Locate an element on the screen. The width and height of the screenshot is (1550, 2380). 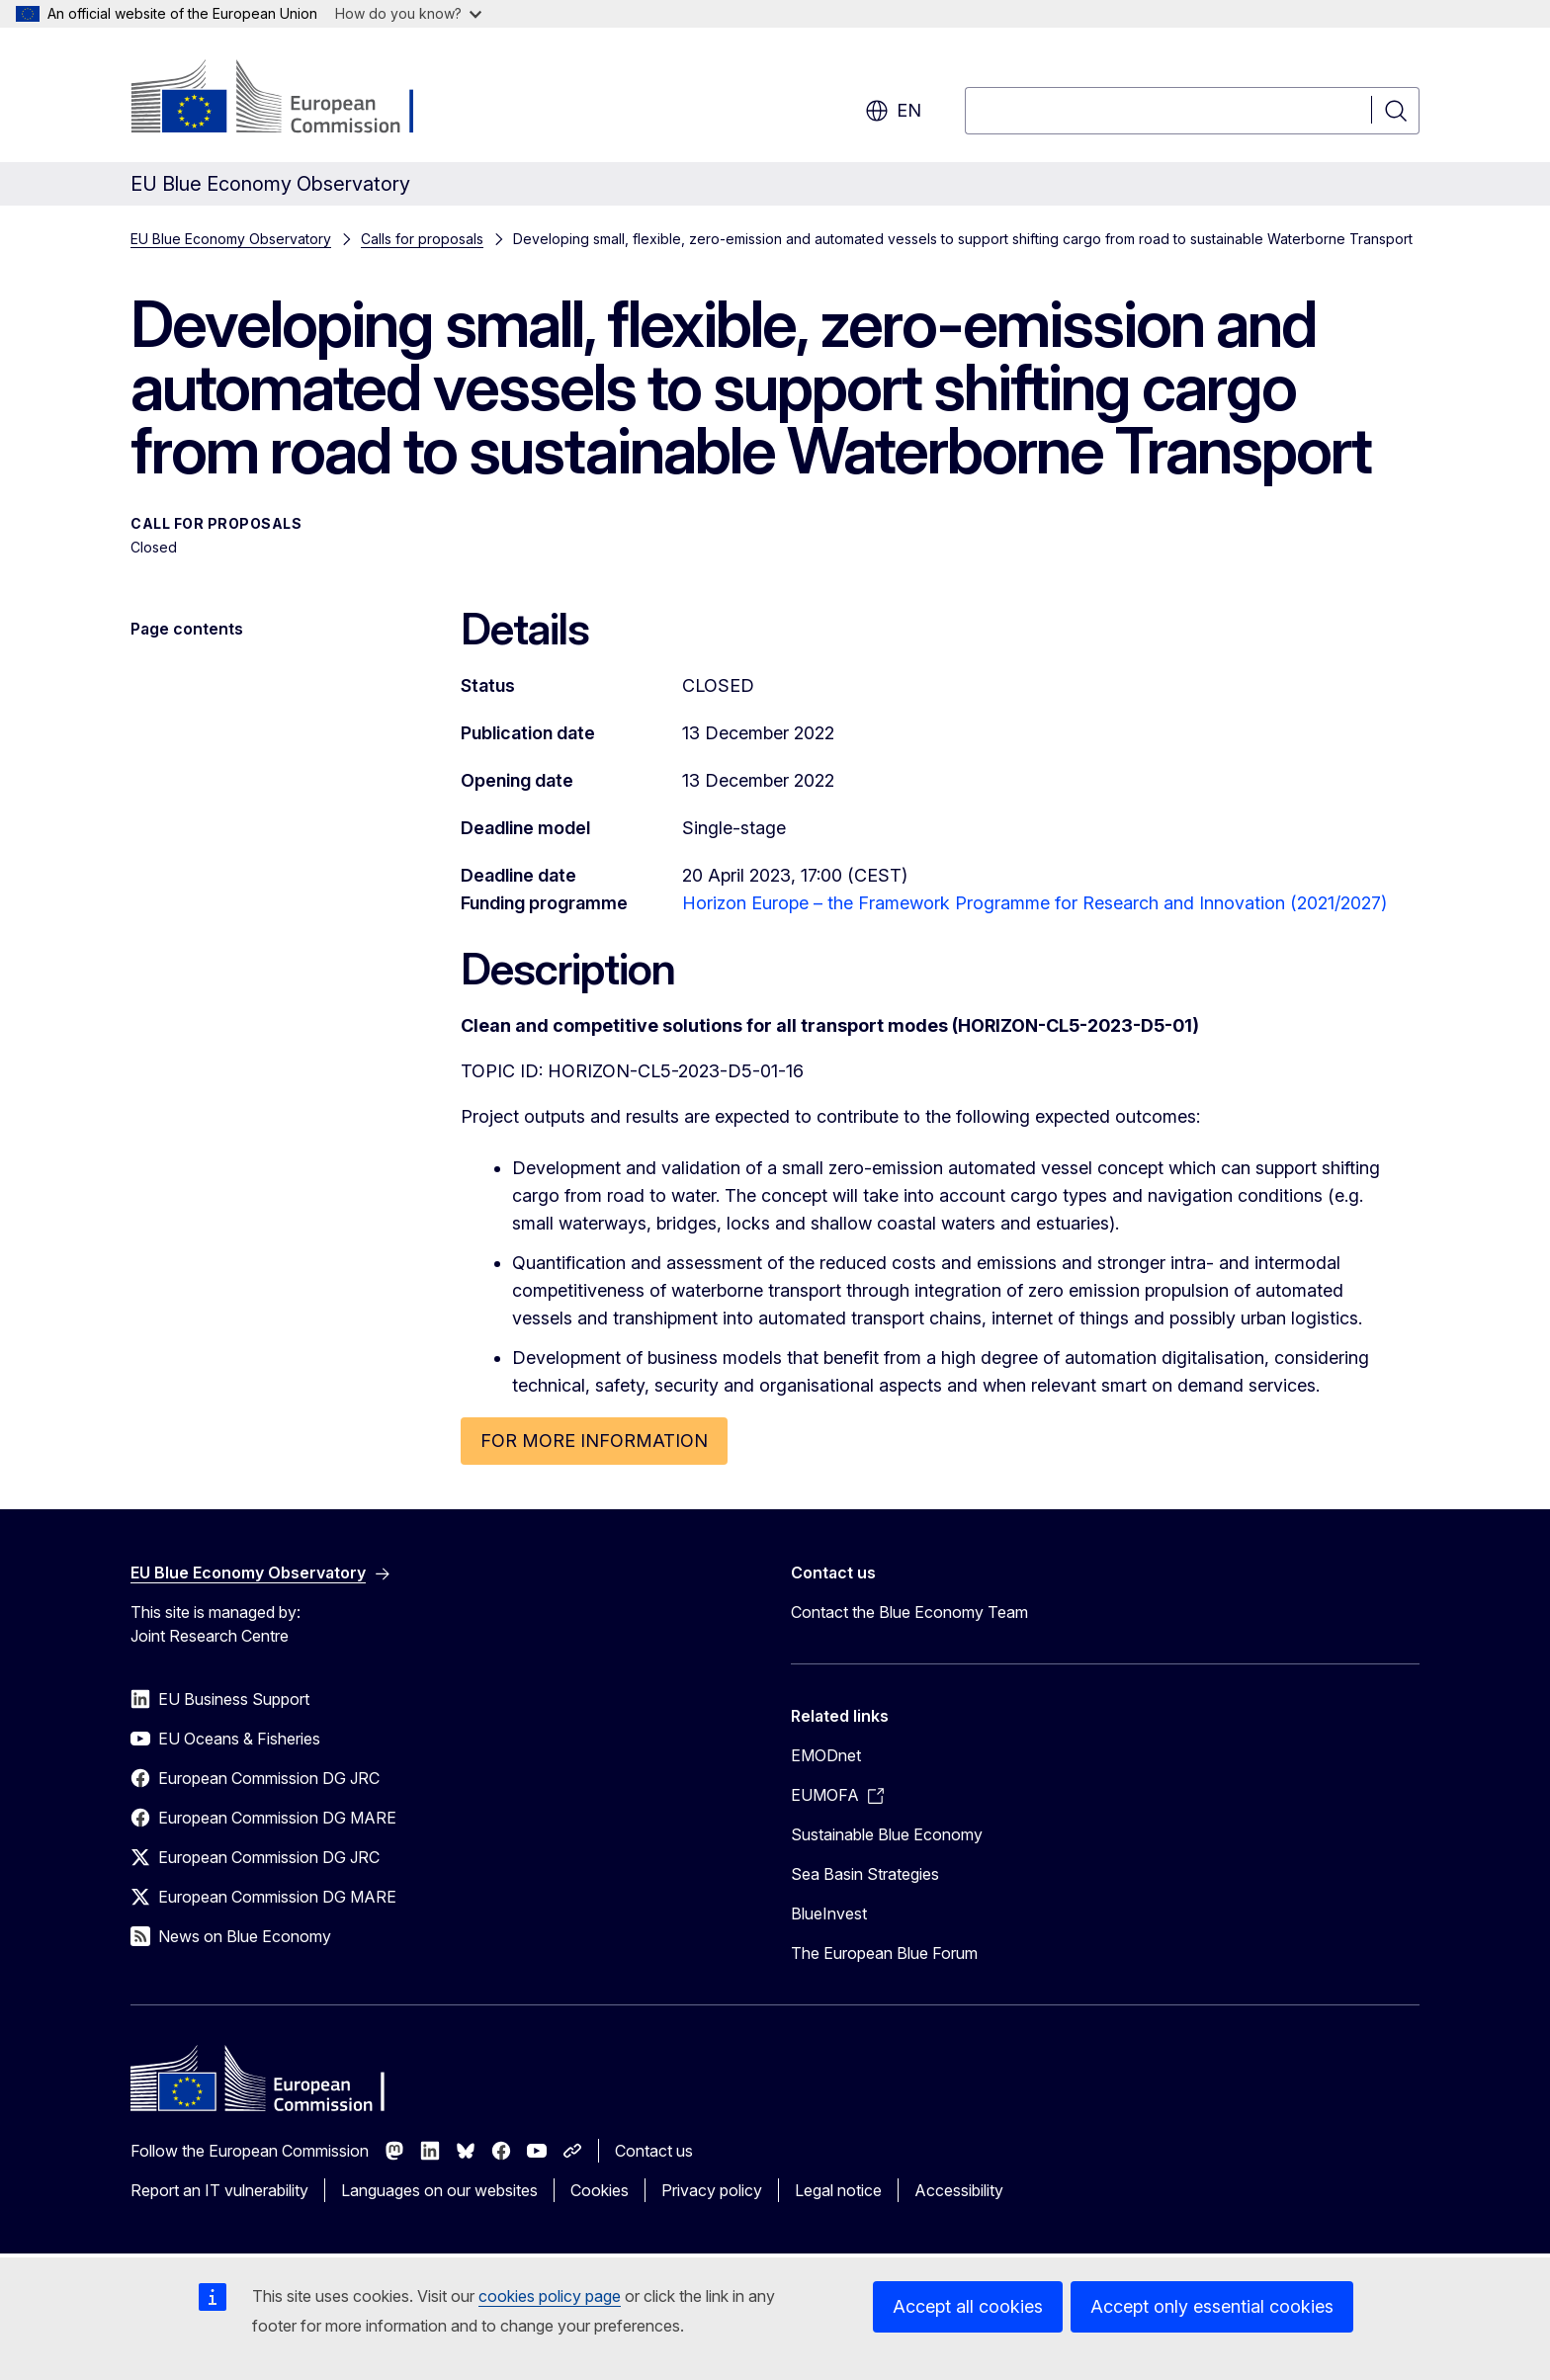
Accept only essential cookies is located at coordinates (1212, 2306).